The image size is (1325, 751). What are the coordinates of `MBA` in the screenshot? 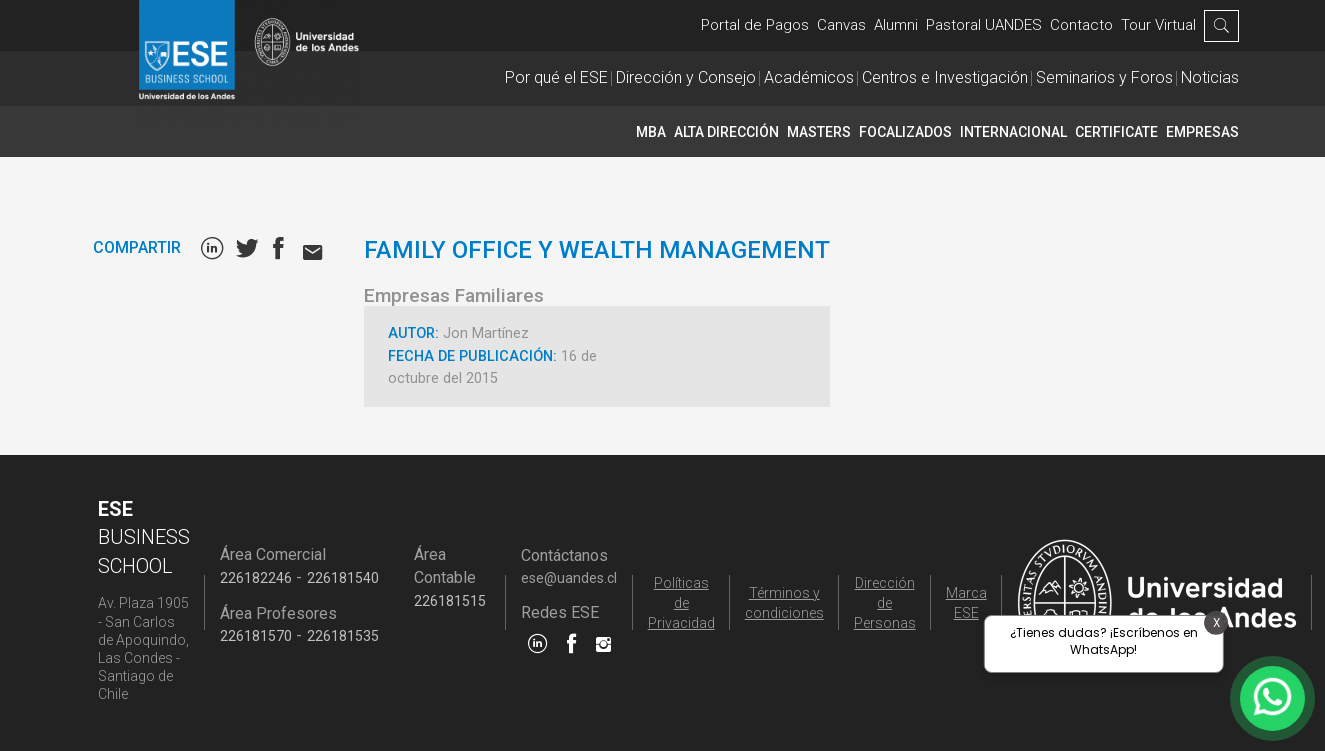 It's located at (651, 132).